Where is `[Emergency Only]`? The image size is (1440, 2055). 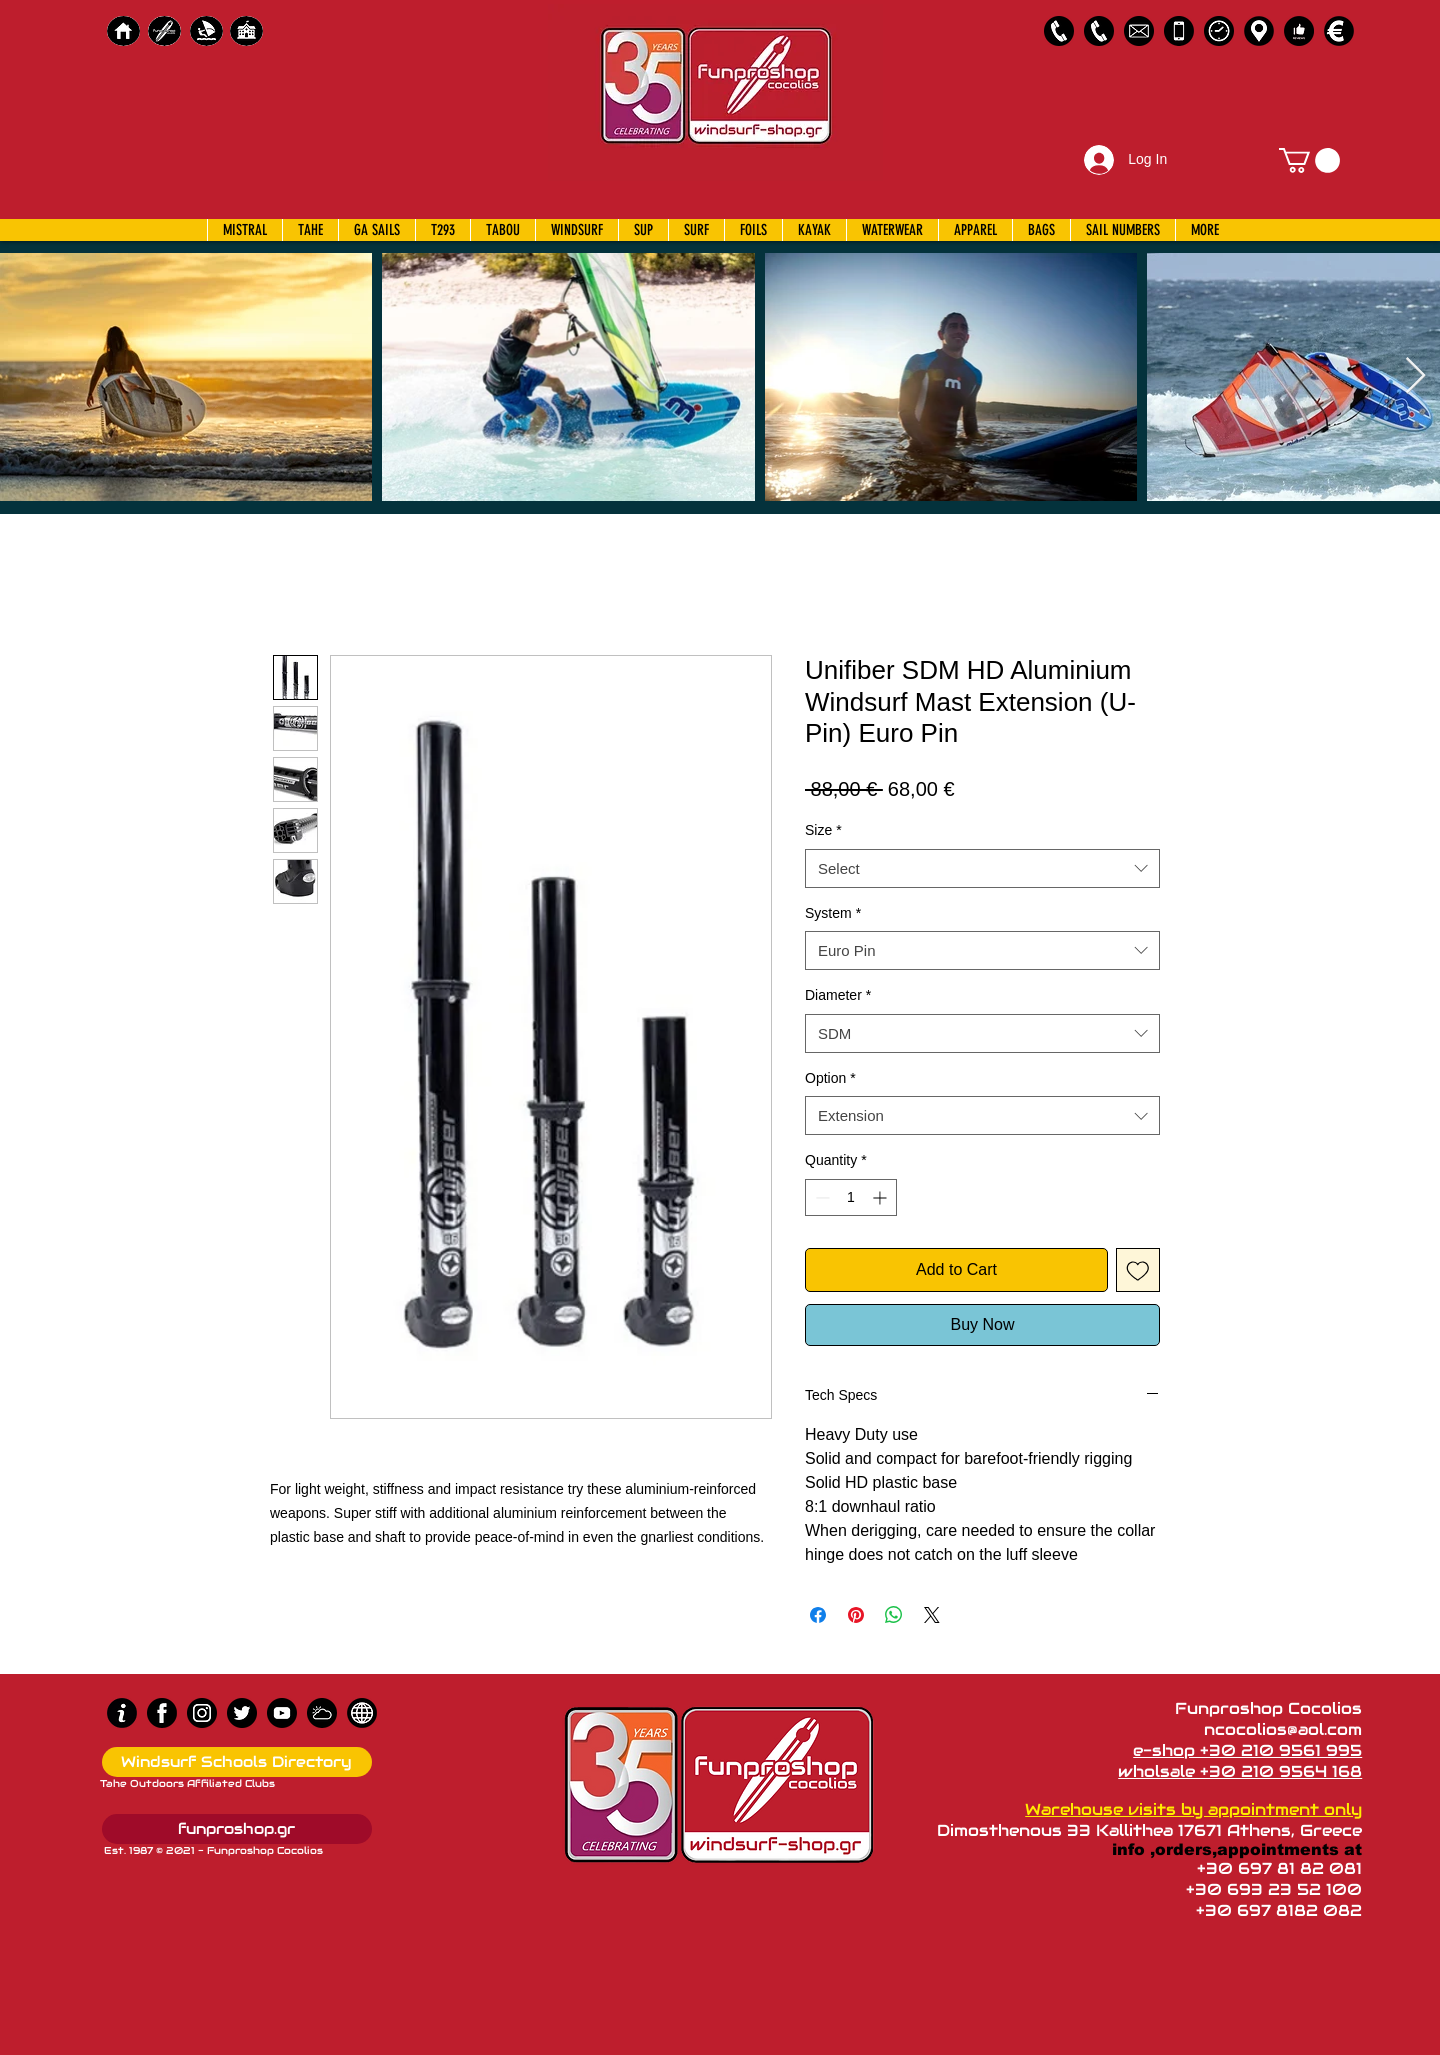 [Emergency Only] is located at coordinates (1179, 31).